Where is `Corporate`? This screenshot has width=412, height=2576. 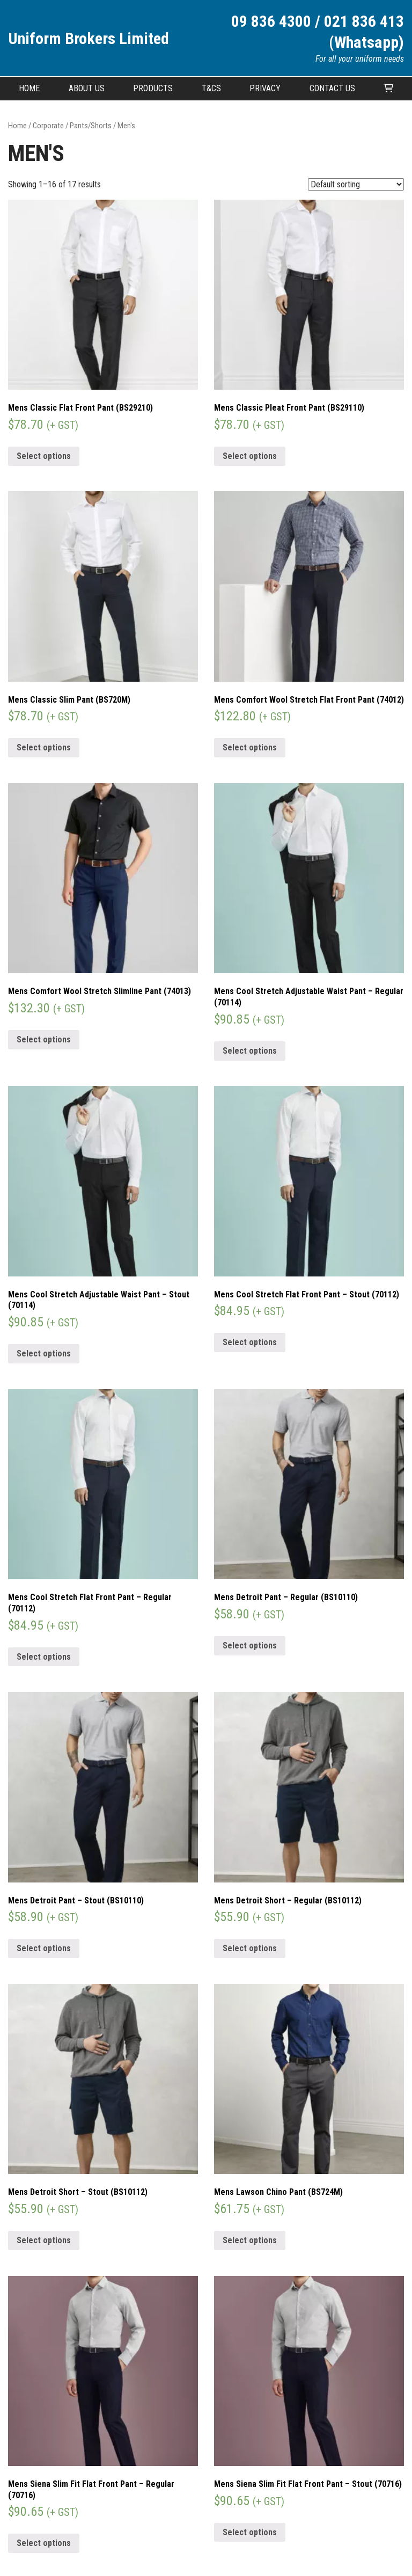 Corporate is located at coordinates (48, 125).